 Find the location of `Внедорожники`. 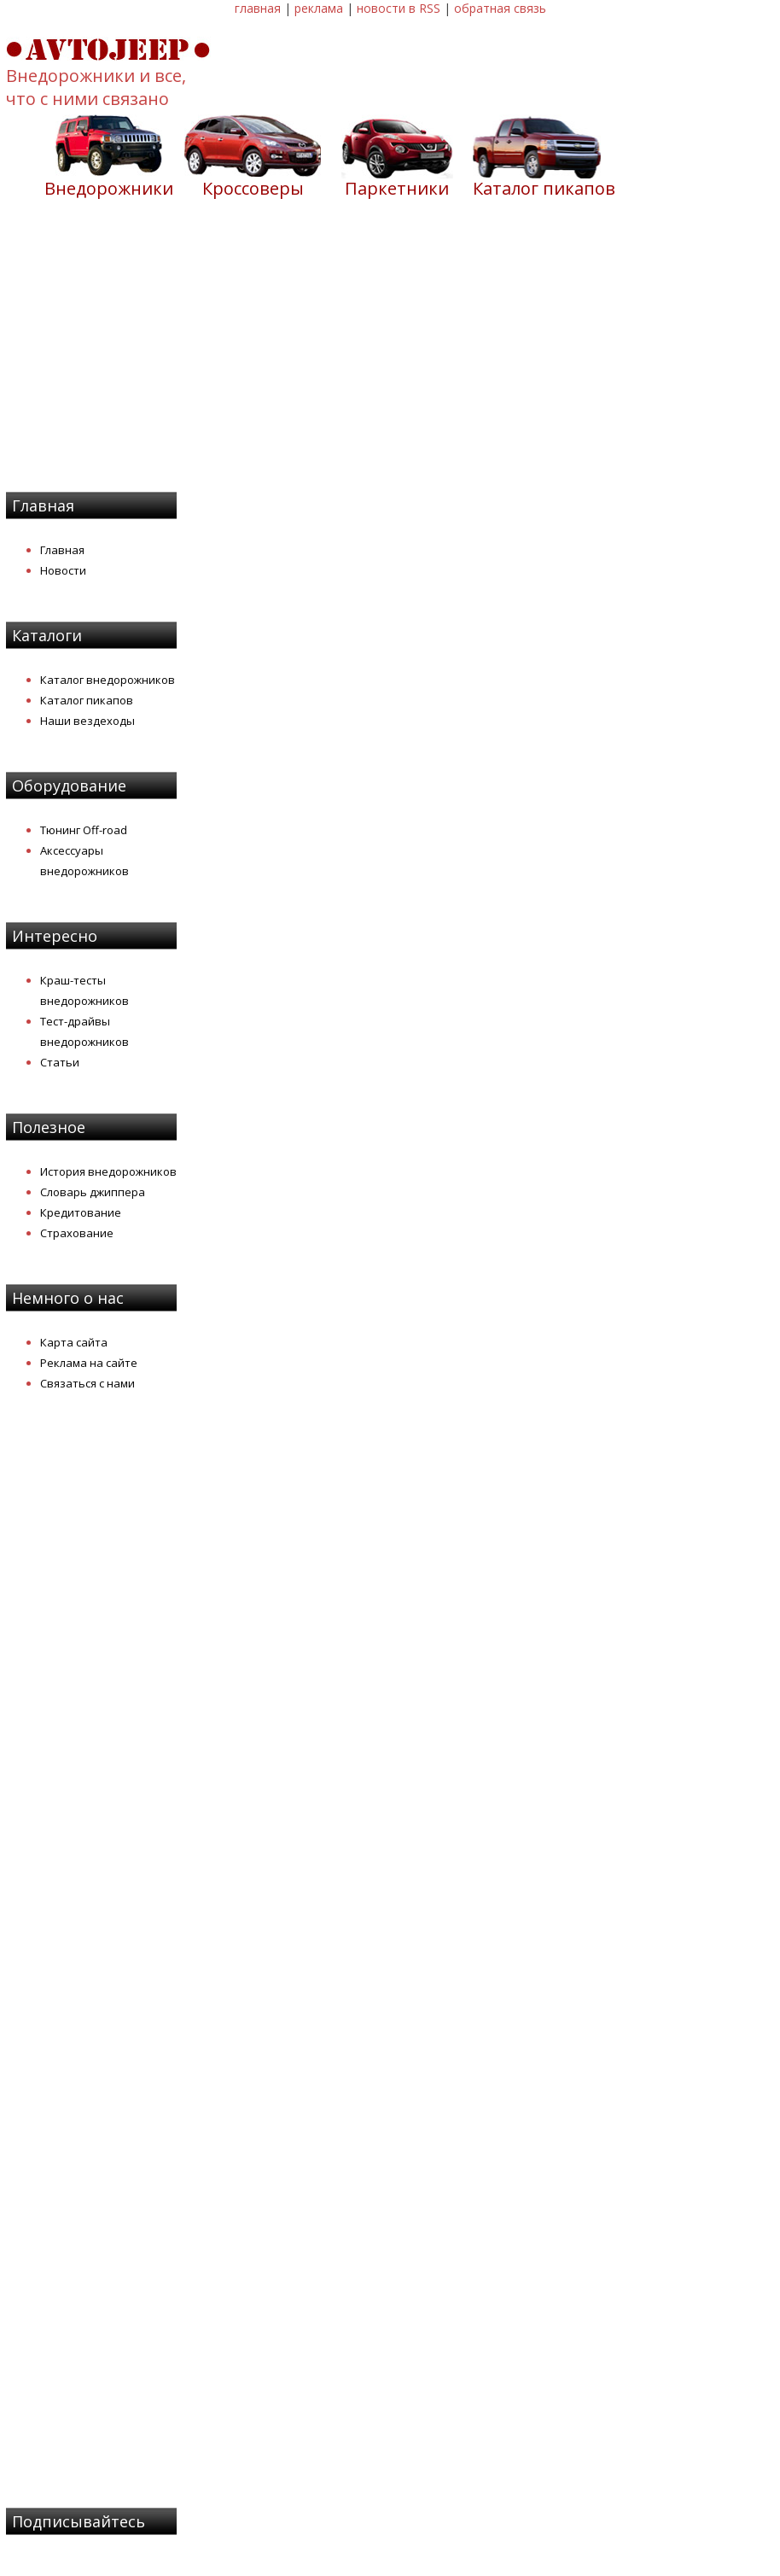

Внедорожники is located at coordinates (108, 188).